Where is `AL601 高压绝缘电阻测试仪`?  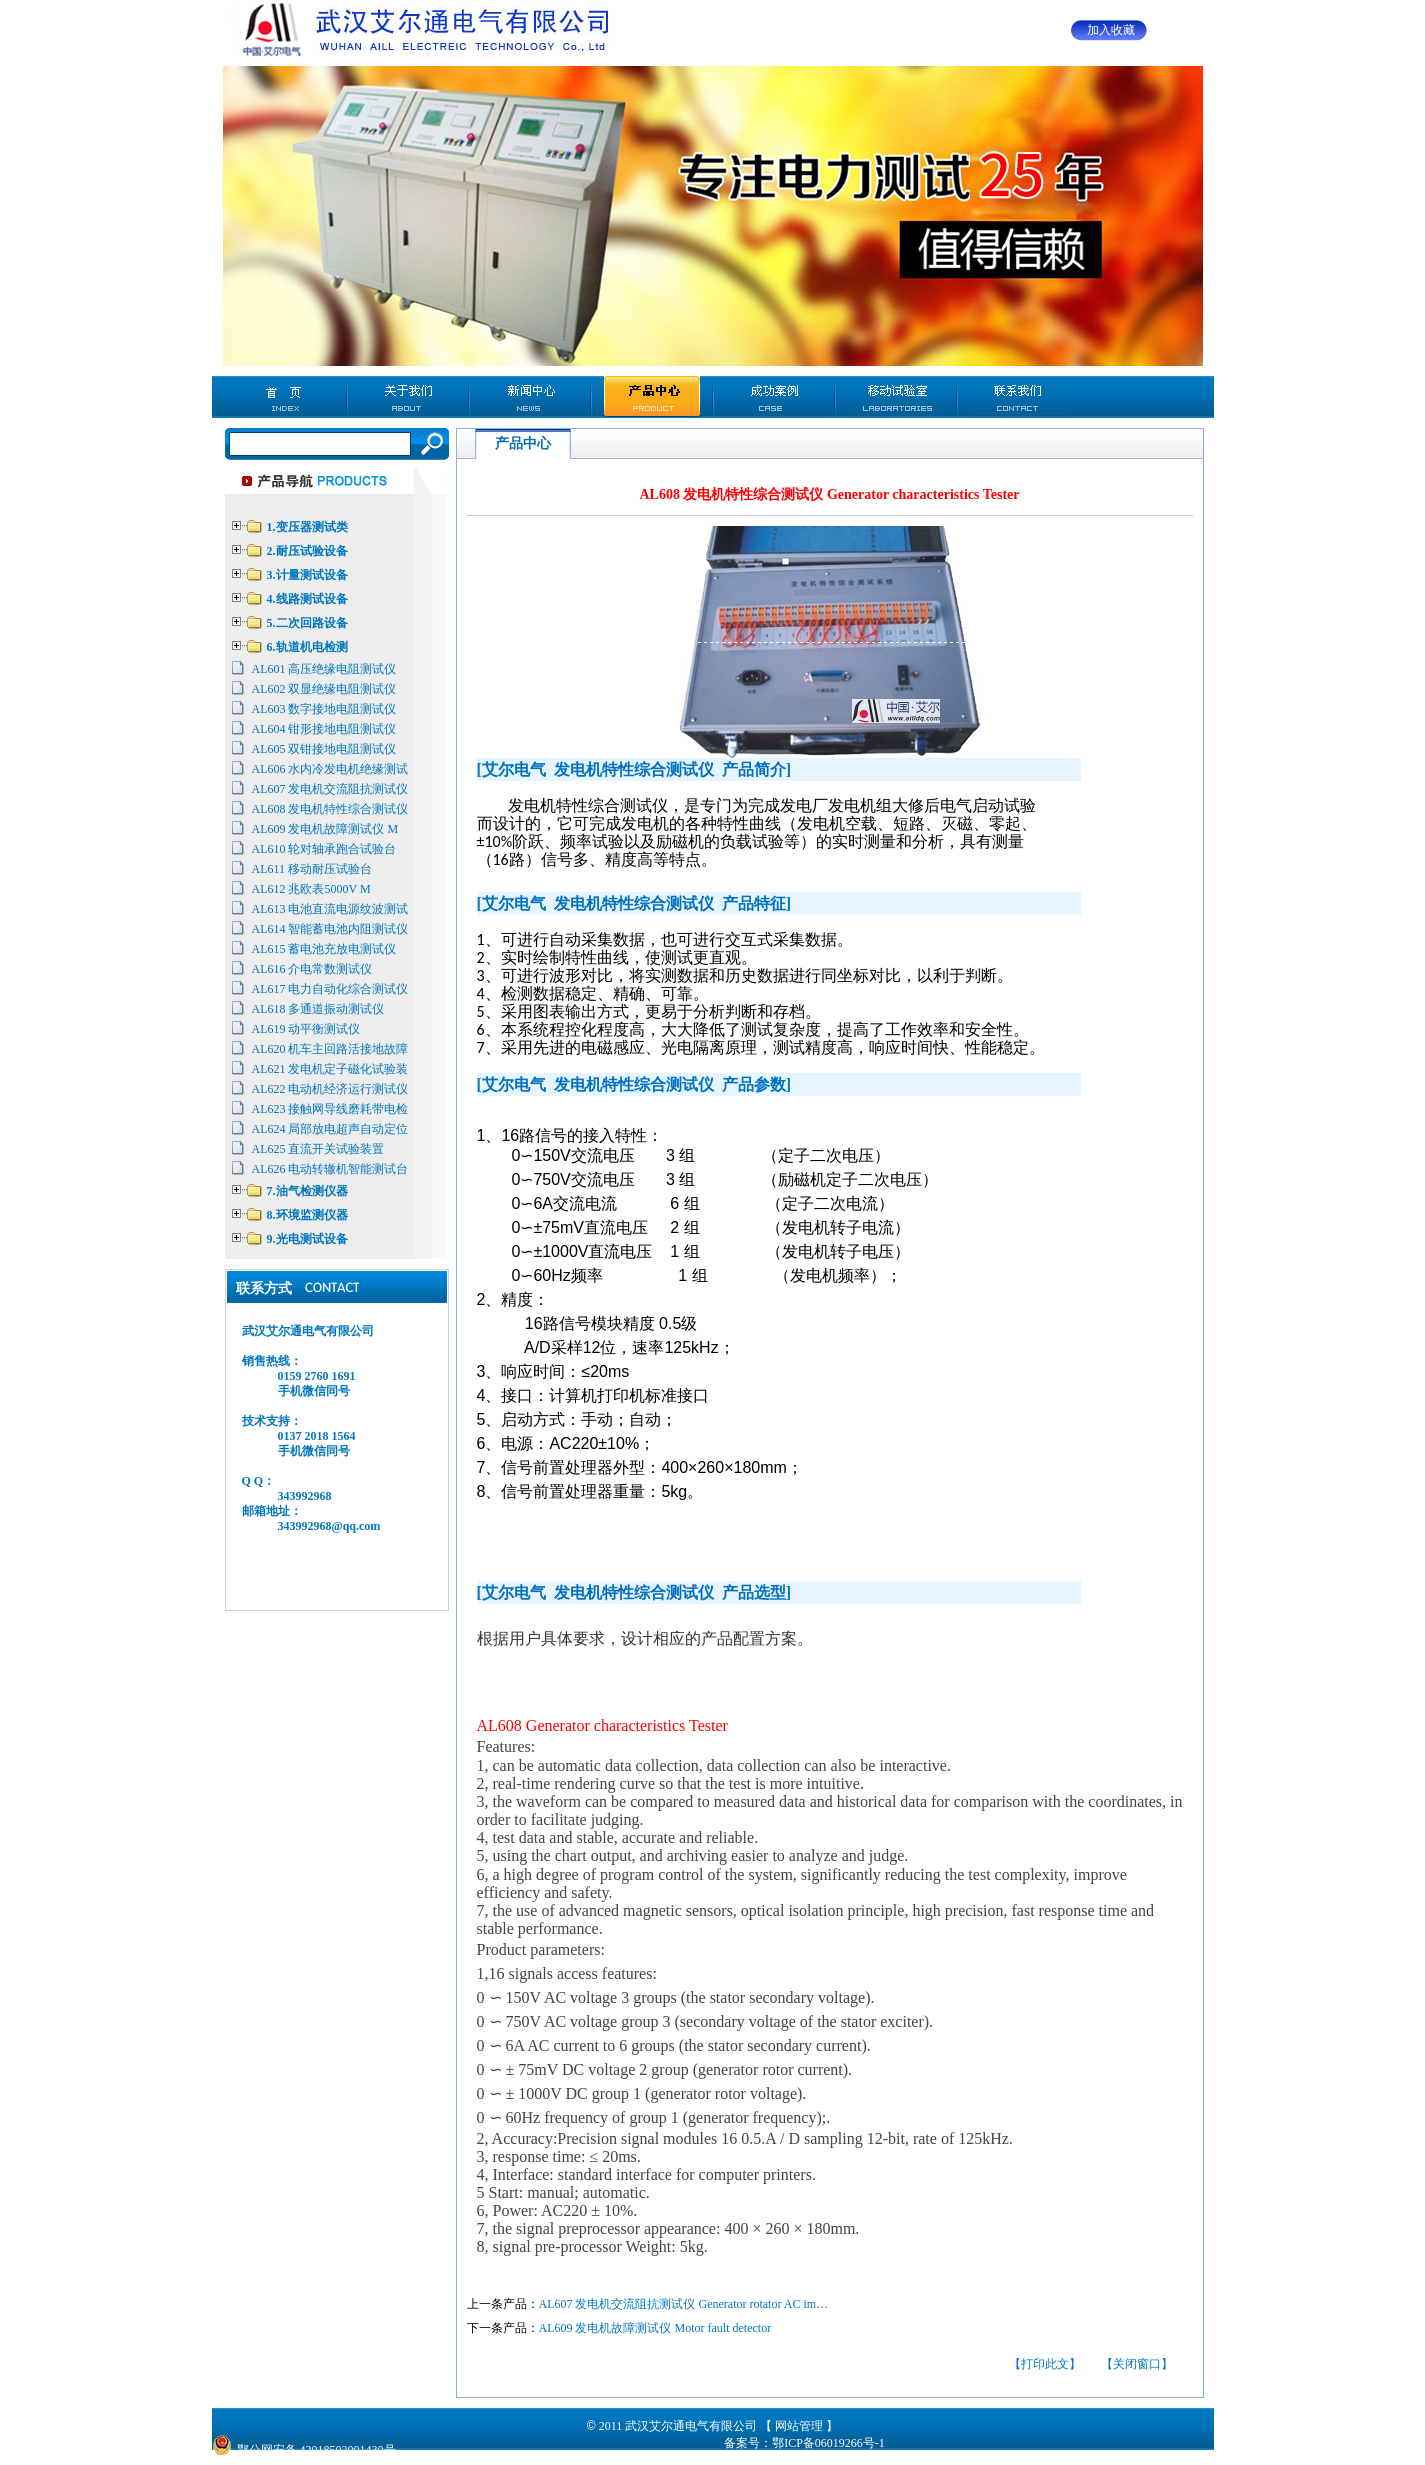
AL601 高压绝缘电阻测试仪 is located at coordinates (324, 669).